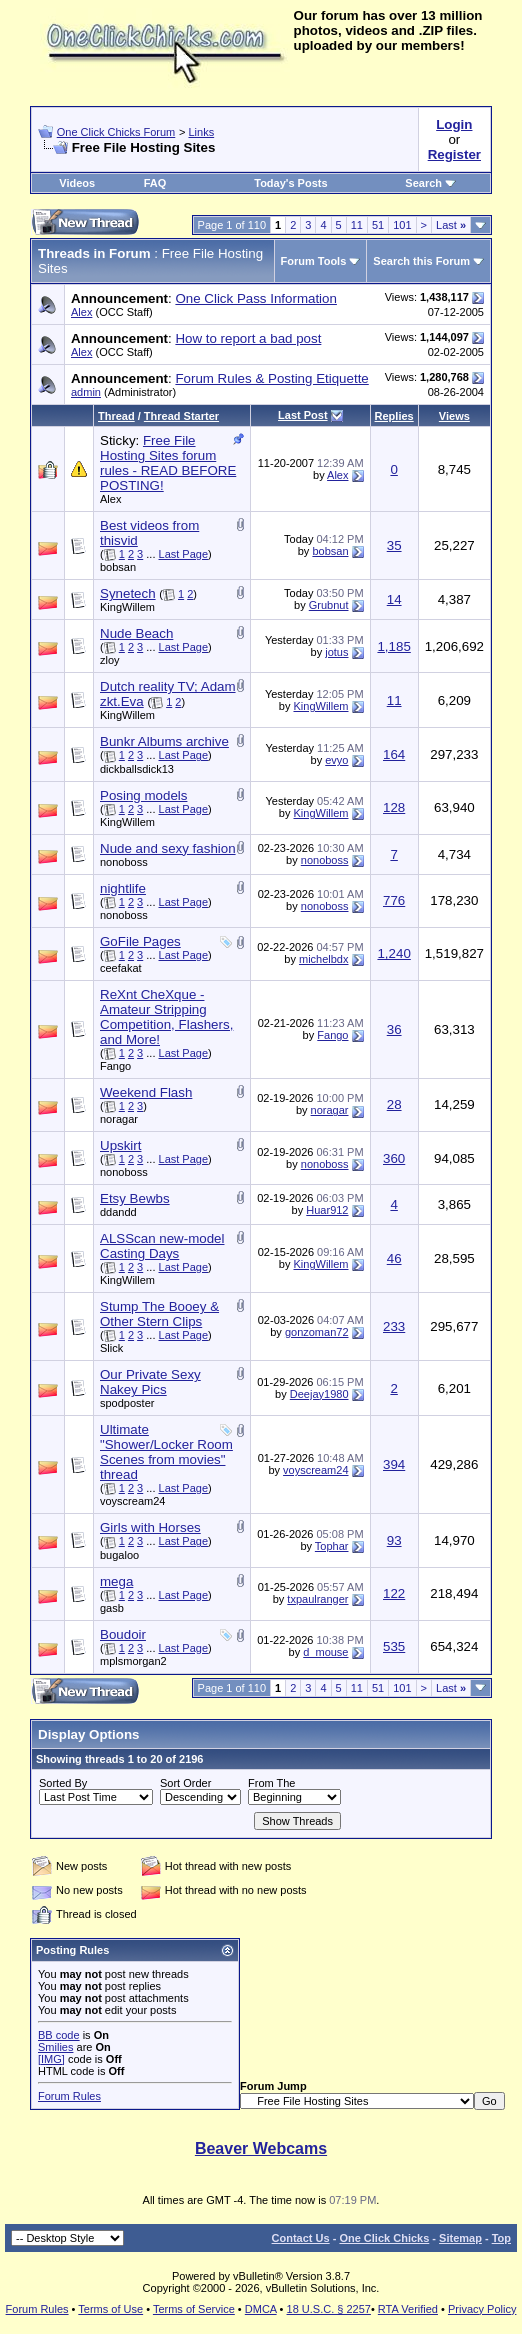 The height and width of the screenshot is (2334, 522). I want to click on GoFile Pages, so click(140, 941).